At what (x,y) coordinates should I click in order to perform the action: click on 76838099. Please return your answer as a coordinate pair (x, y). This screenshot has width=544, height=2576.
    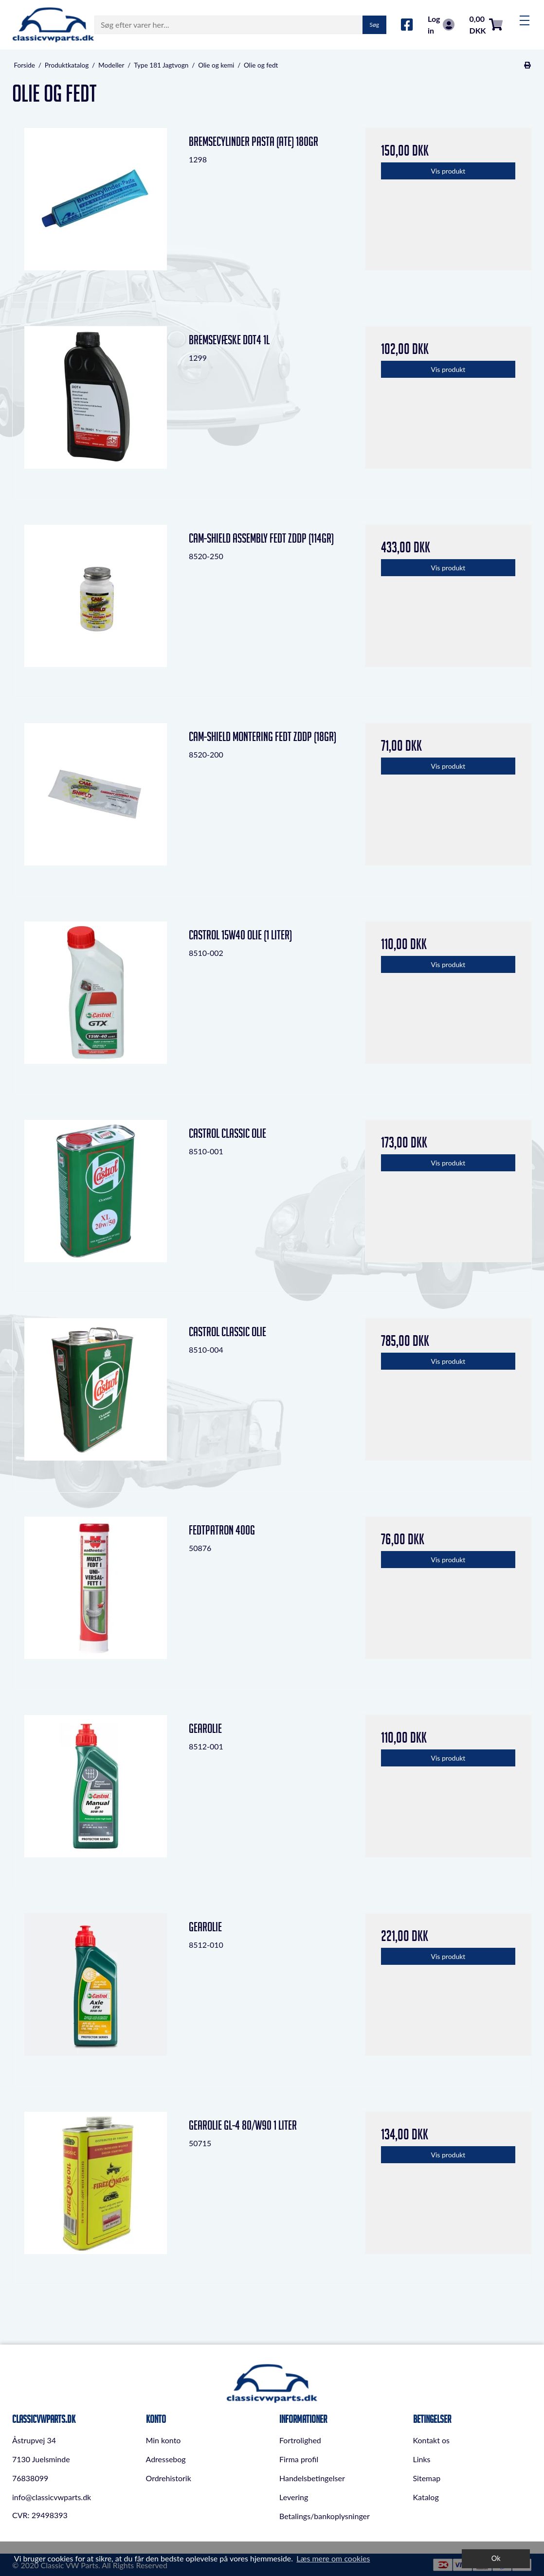
    Looking at the image, I should click on (30, 2478).